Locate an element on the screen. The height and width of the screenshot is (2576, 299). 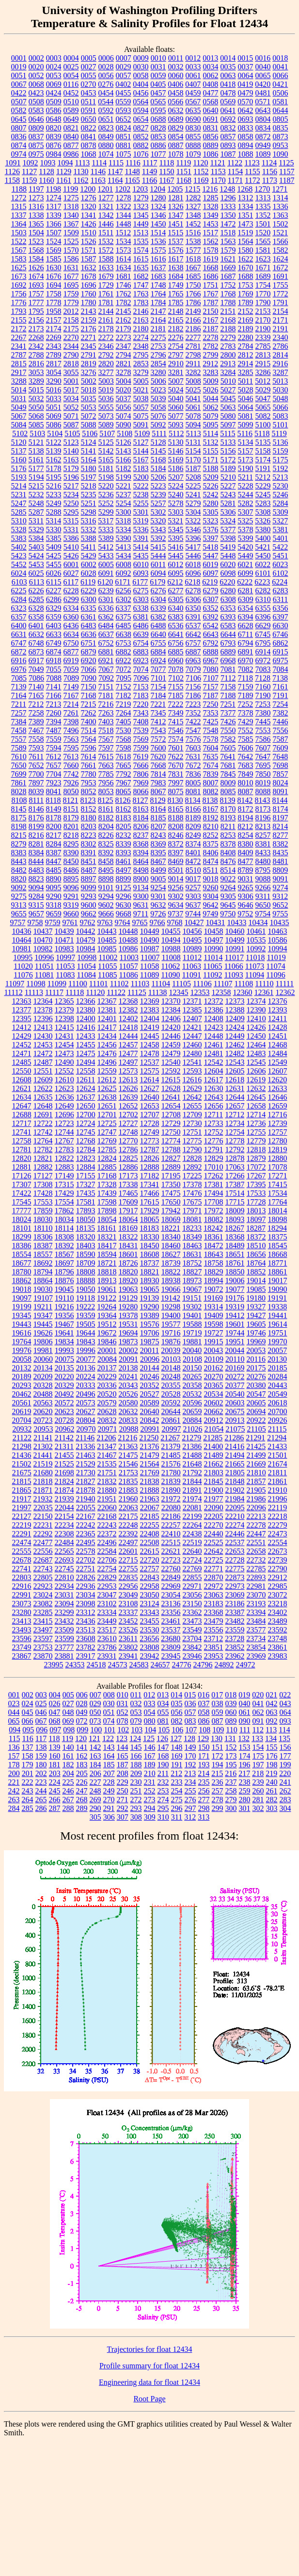
1313 is located at coordinates (263, 198).